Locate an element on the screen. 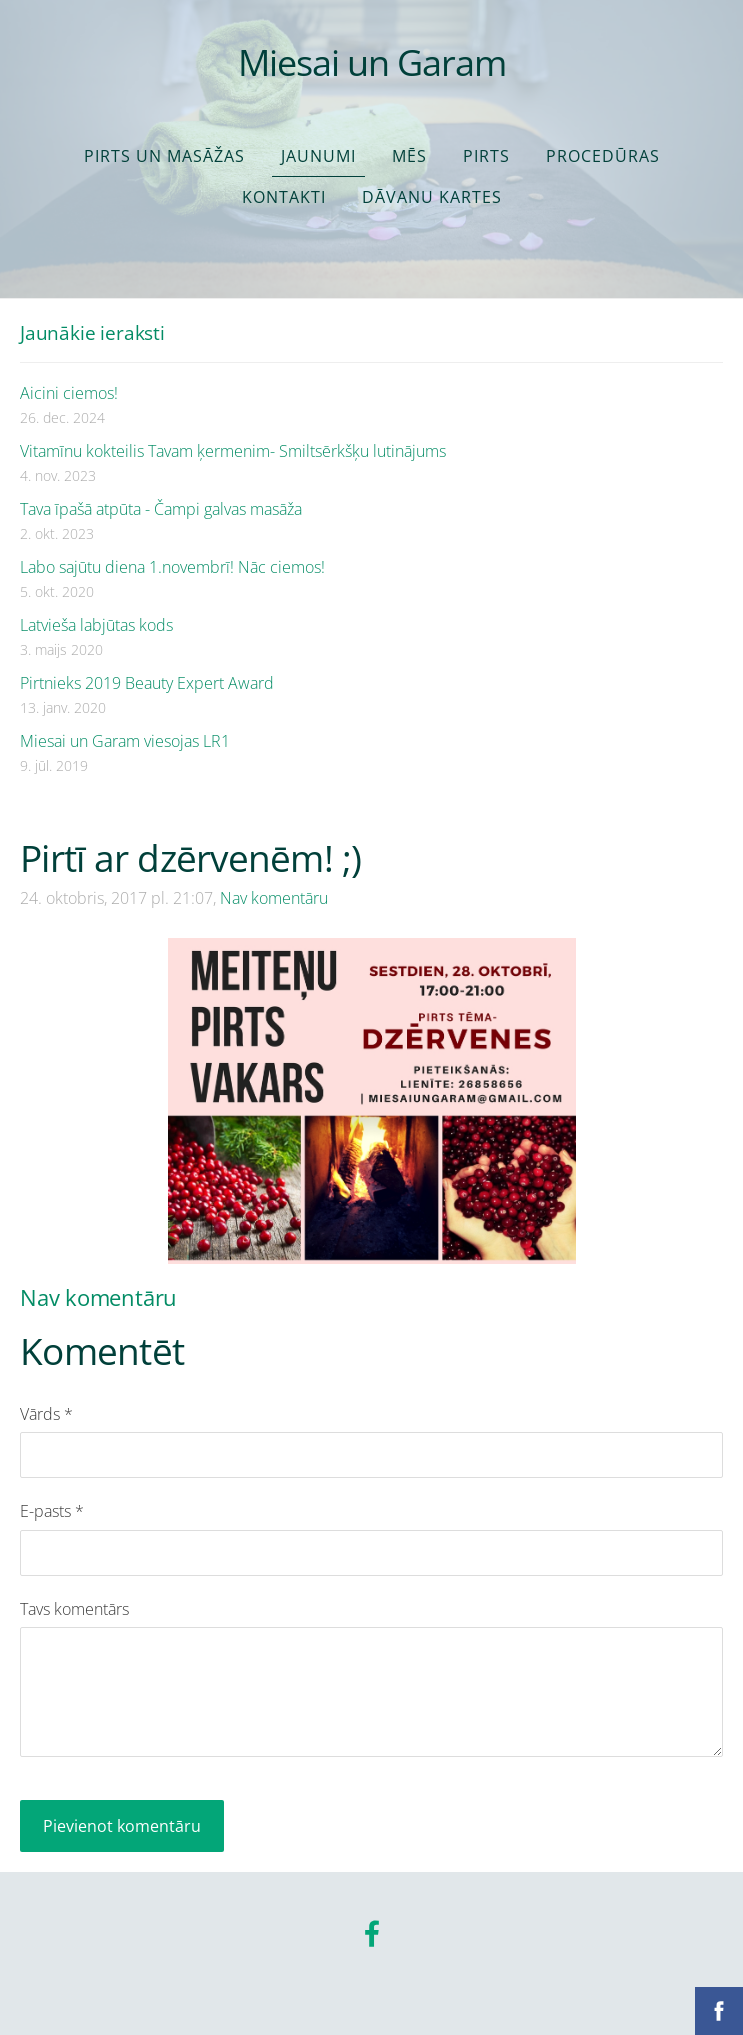 This screenshot has width=743, height=2035. E-pasts * is located at coordinates (52, 1511).